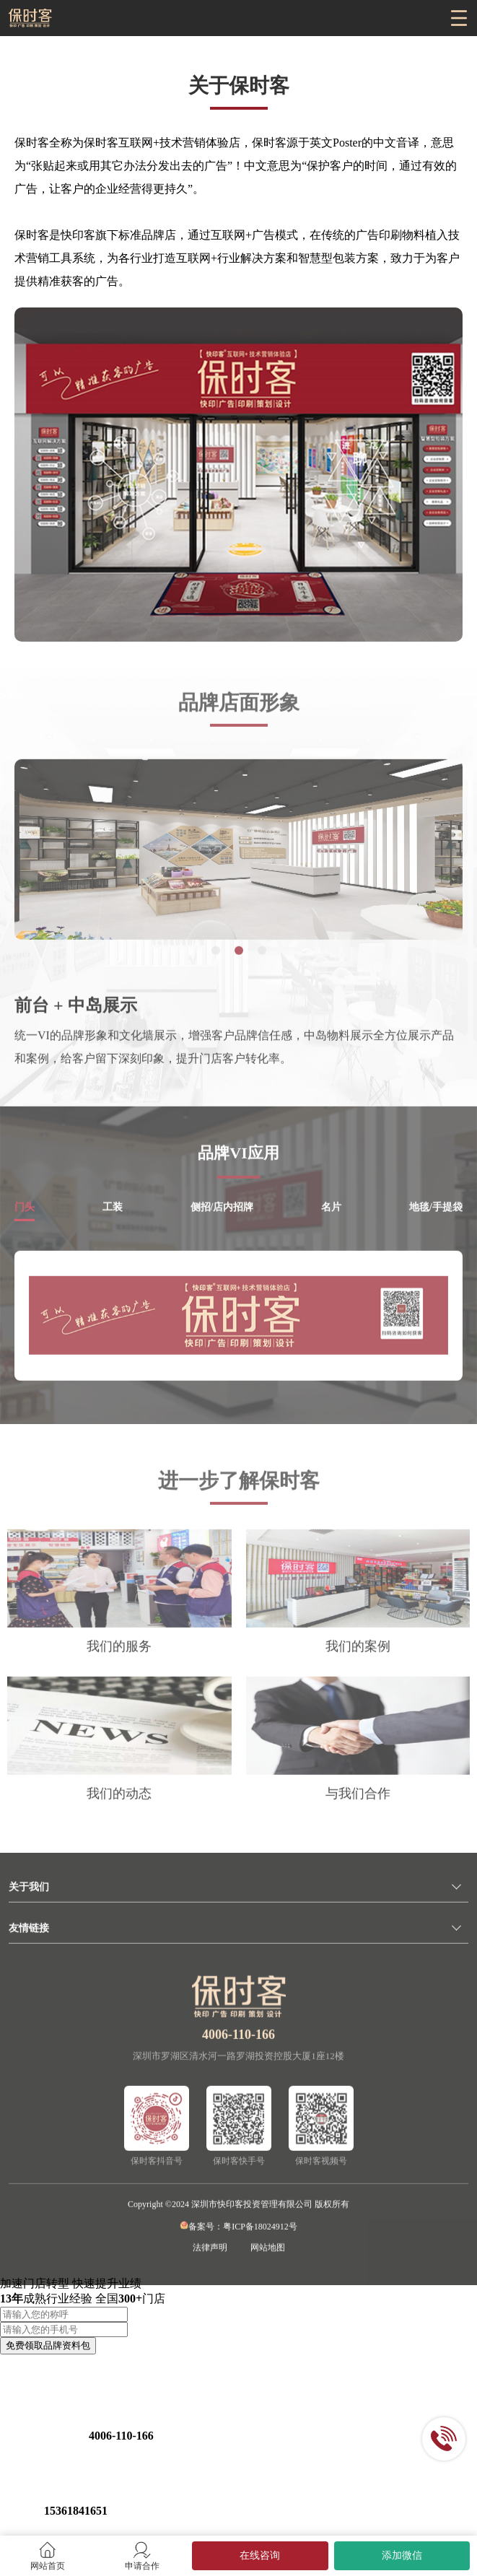 The height and width of the screenshot is (2576, 477). Describe the element at coordinates (238, 2050) in the screenshot. I see `4006-110-166` at that location.